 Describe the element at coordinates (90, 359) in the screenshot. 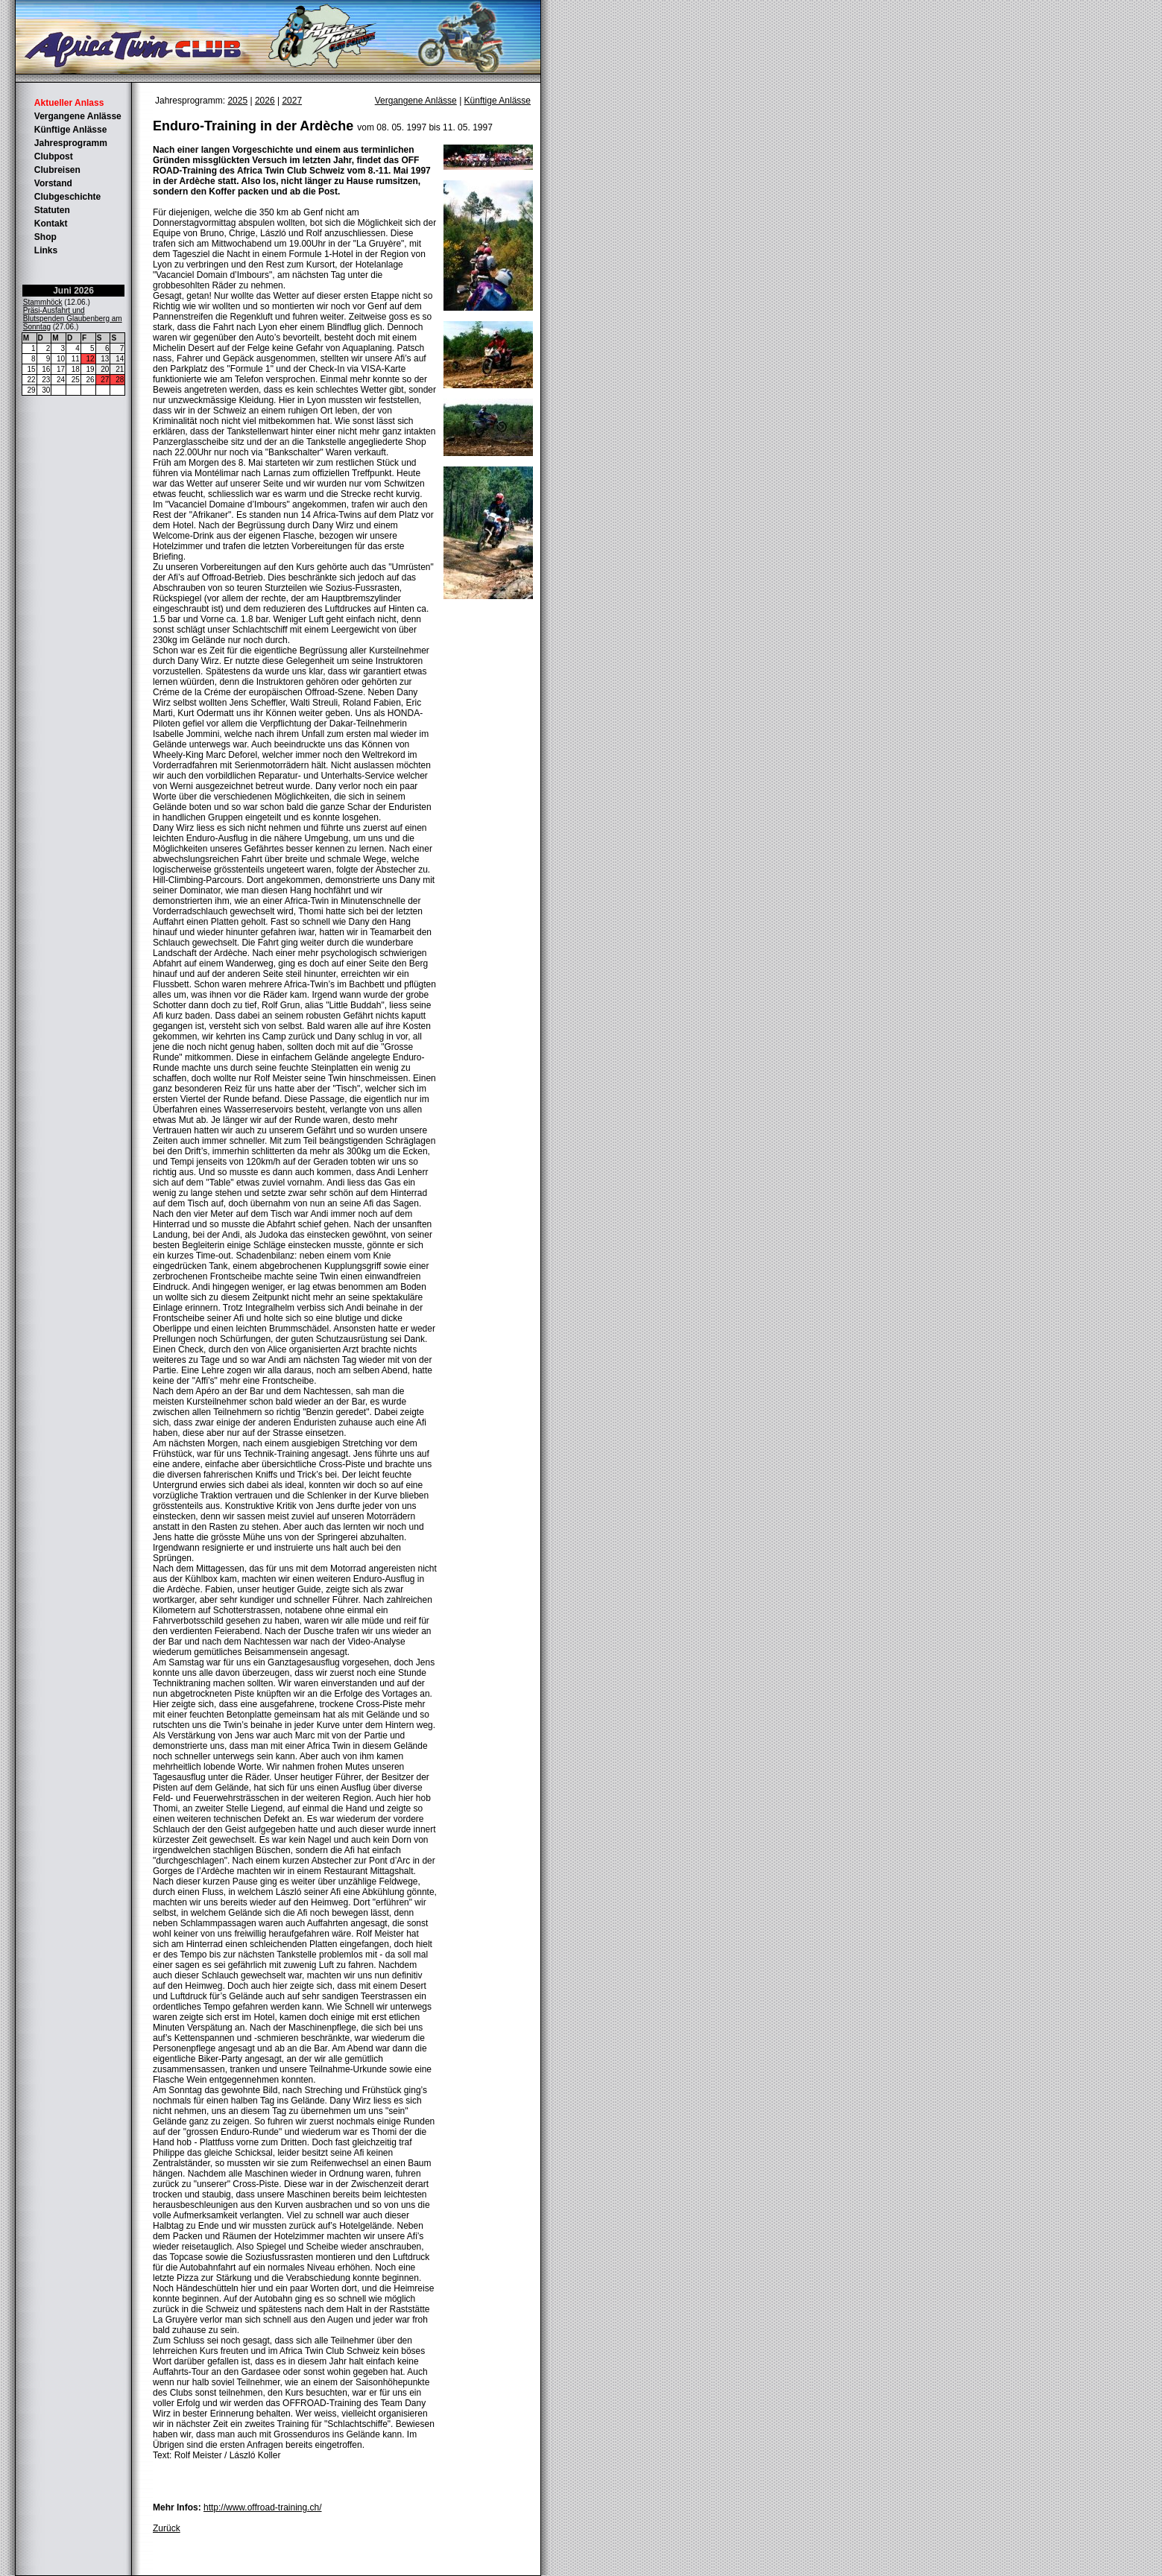

I see `12` at that location.